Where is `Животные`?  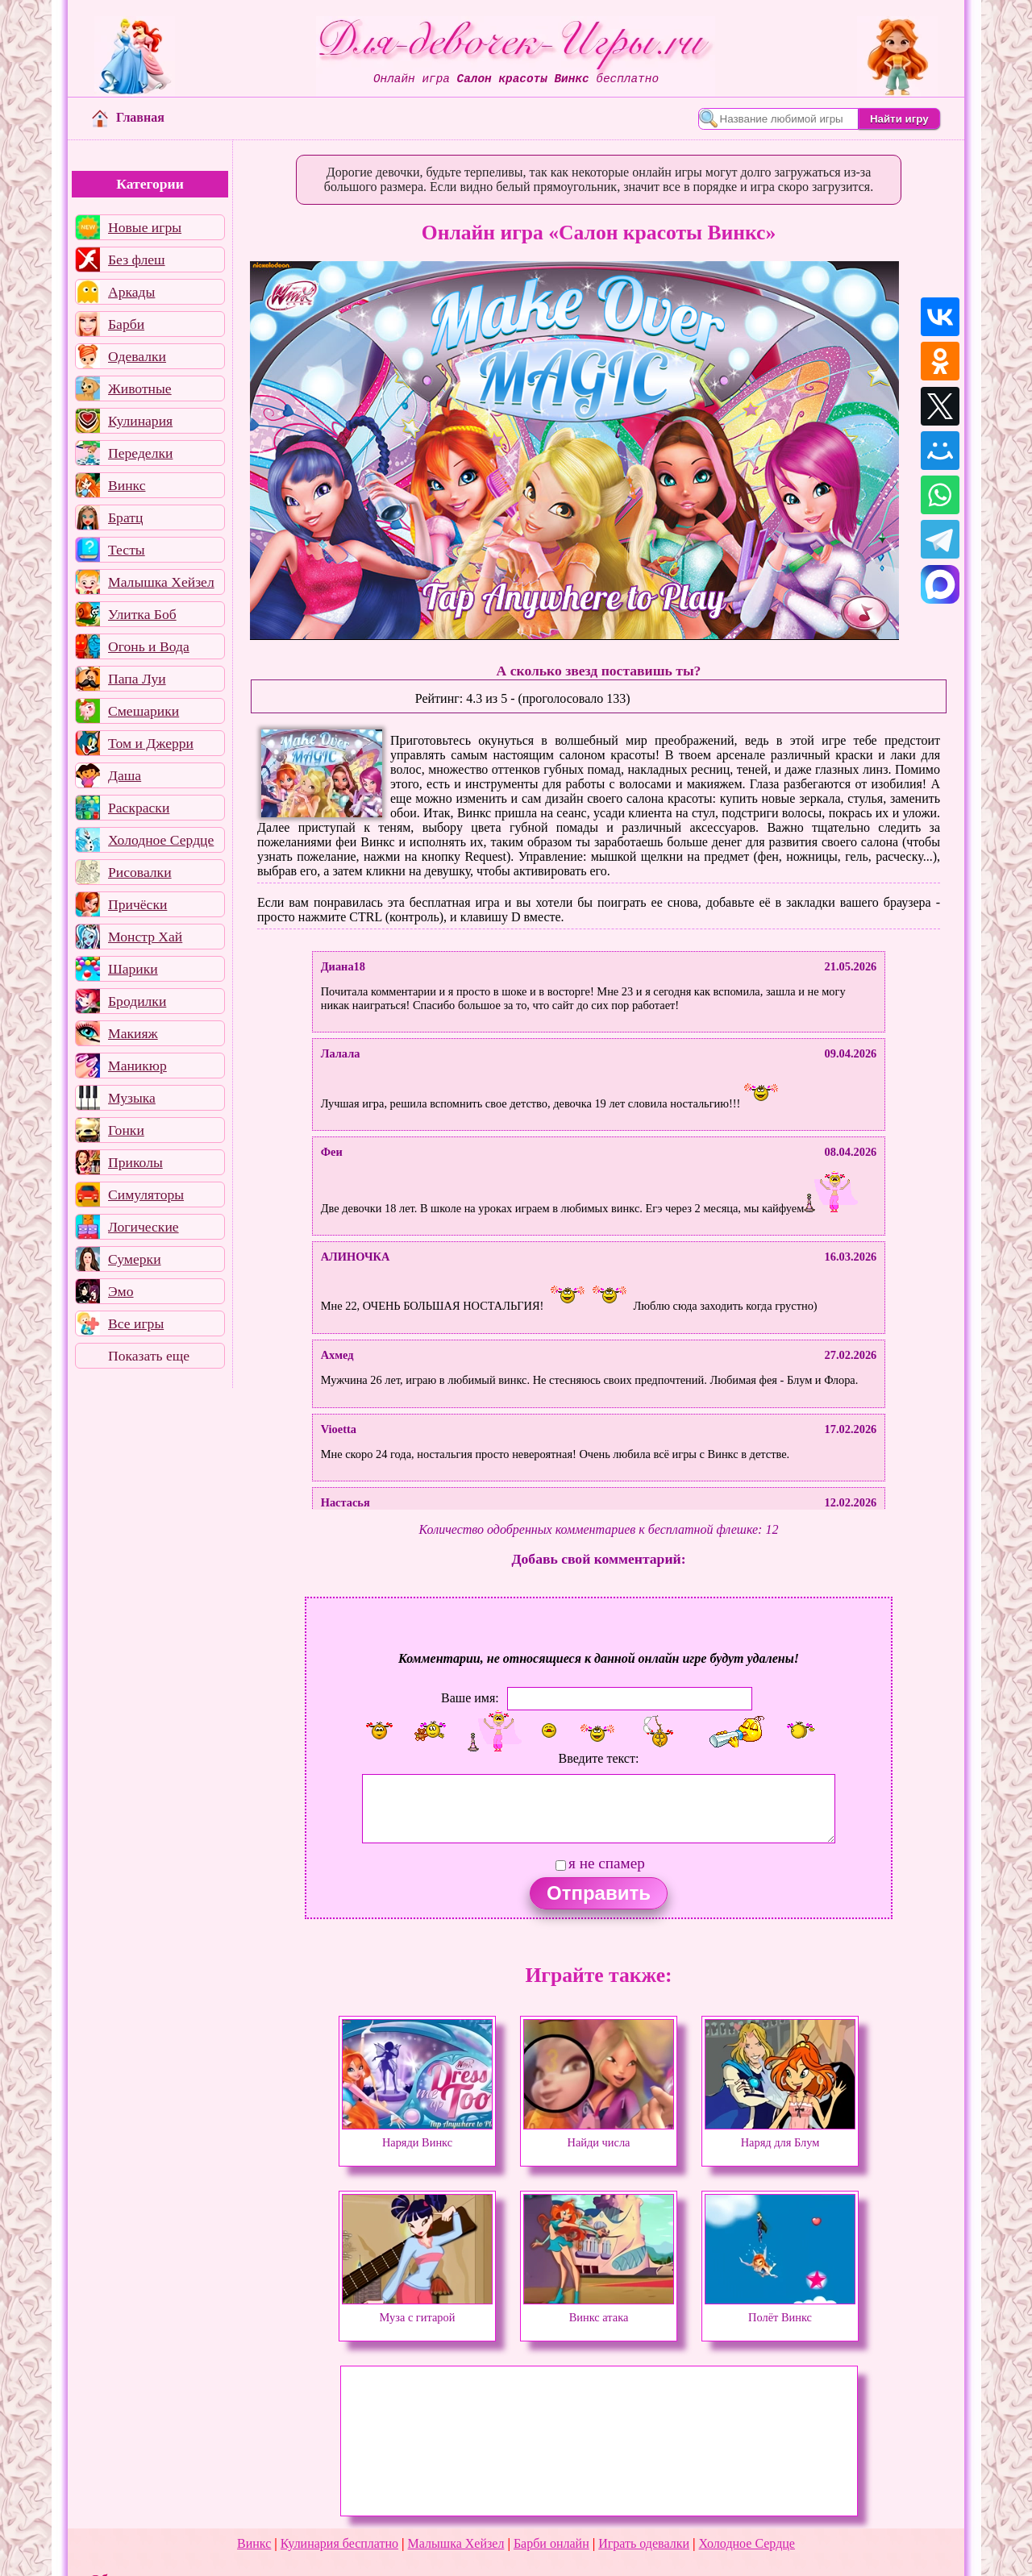 Животные is located at coordinates (140, 388).